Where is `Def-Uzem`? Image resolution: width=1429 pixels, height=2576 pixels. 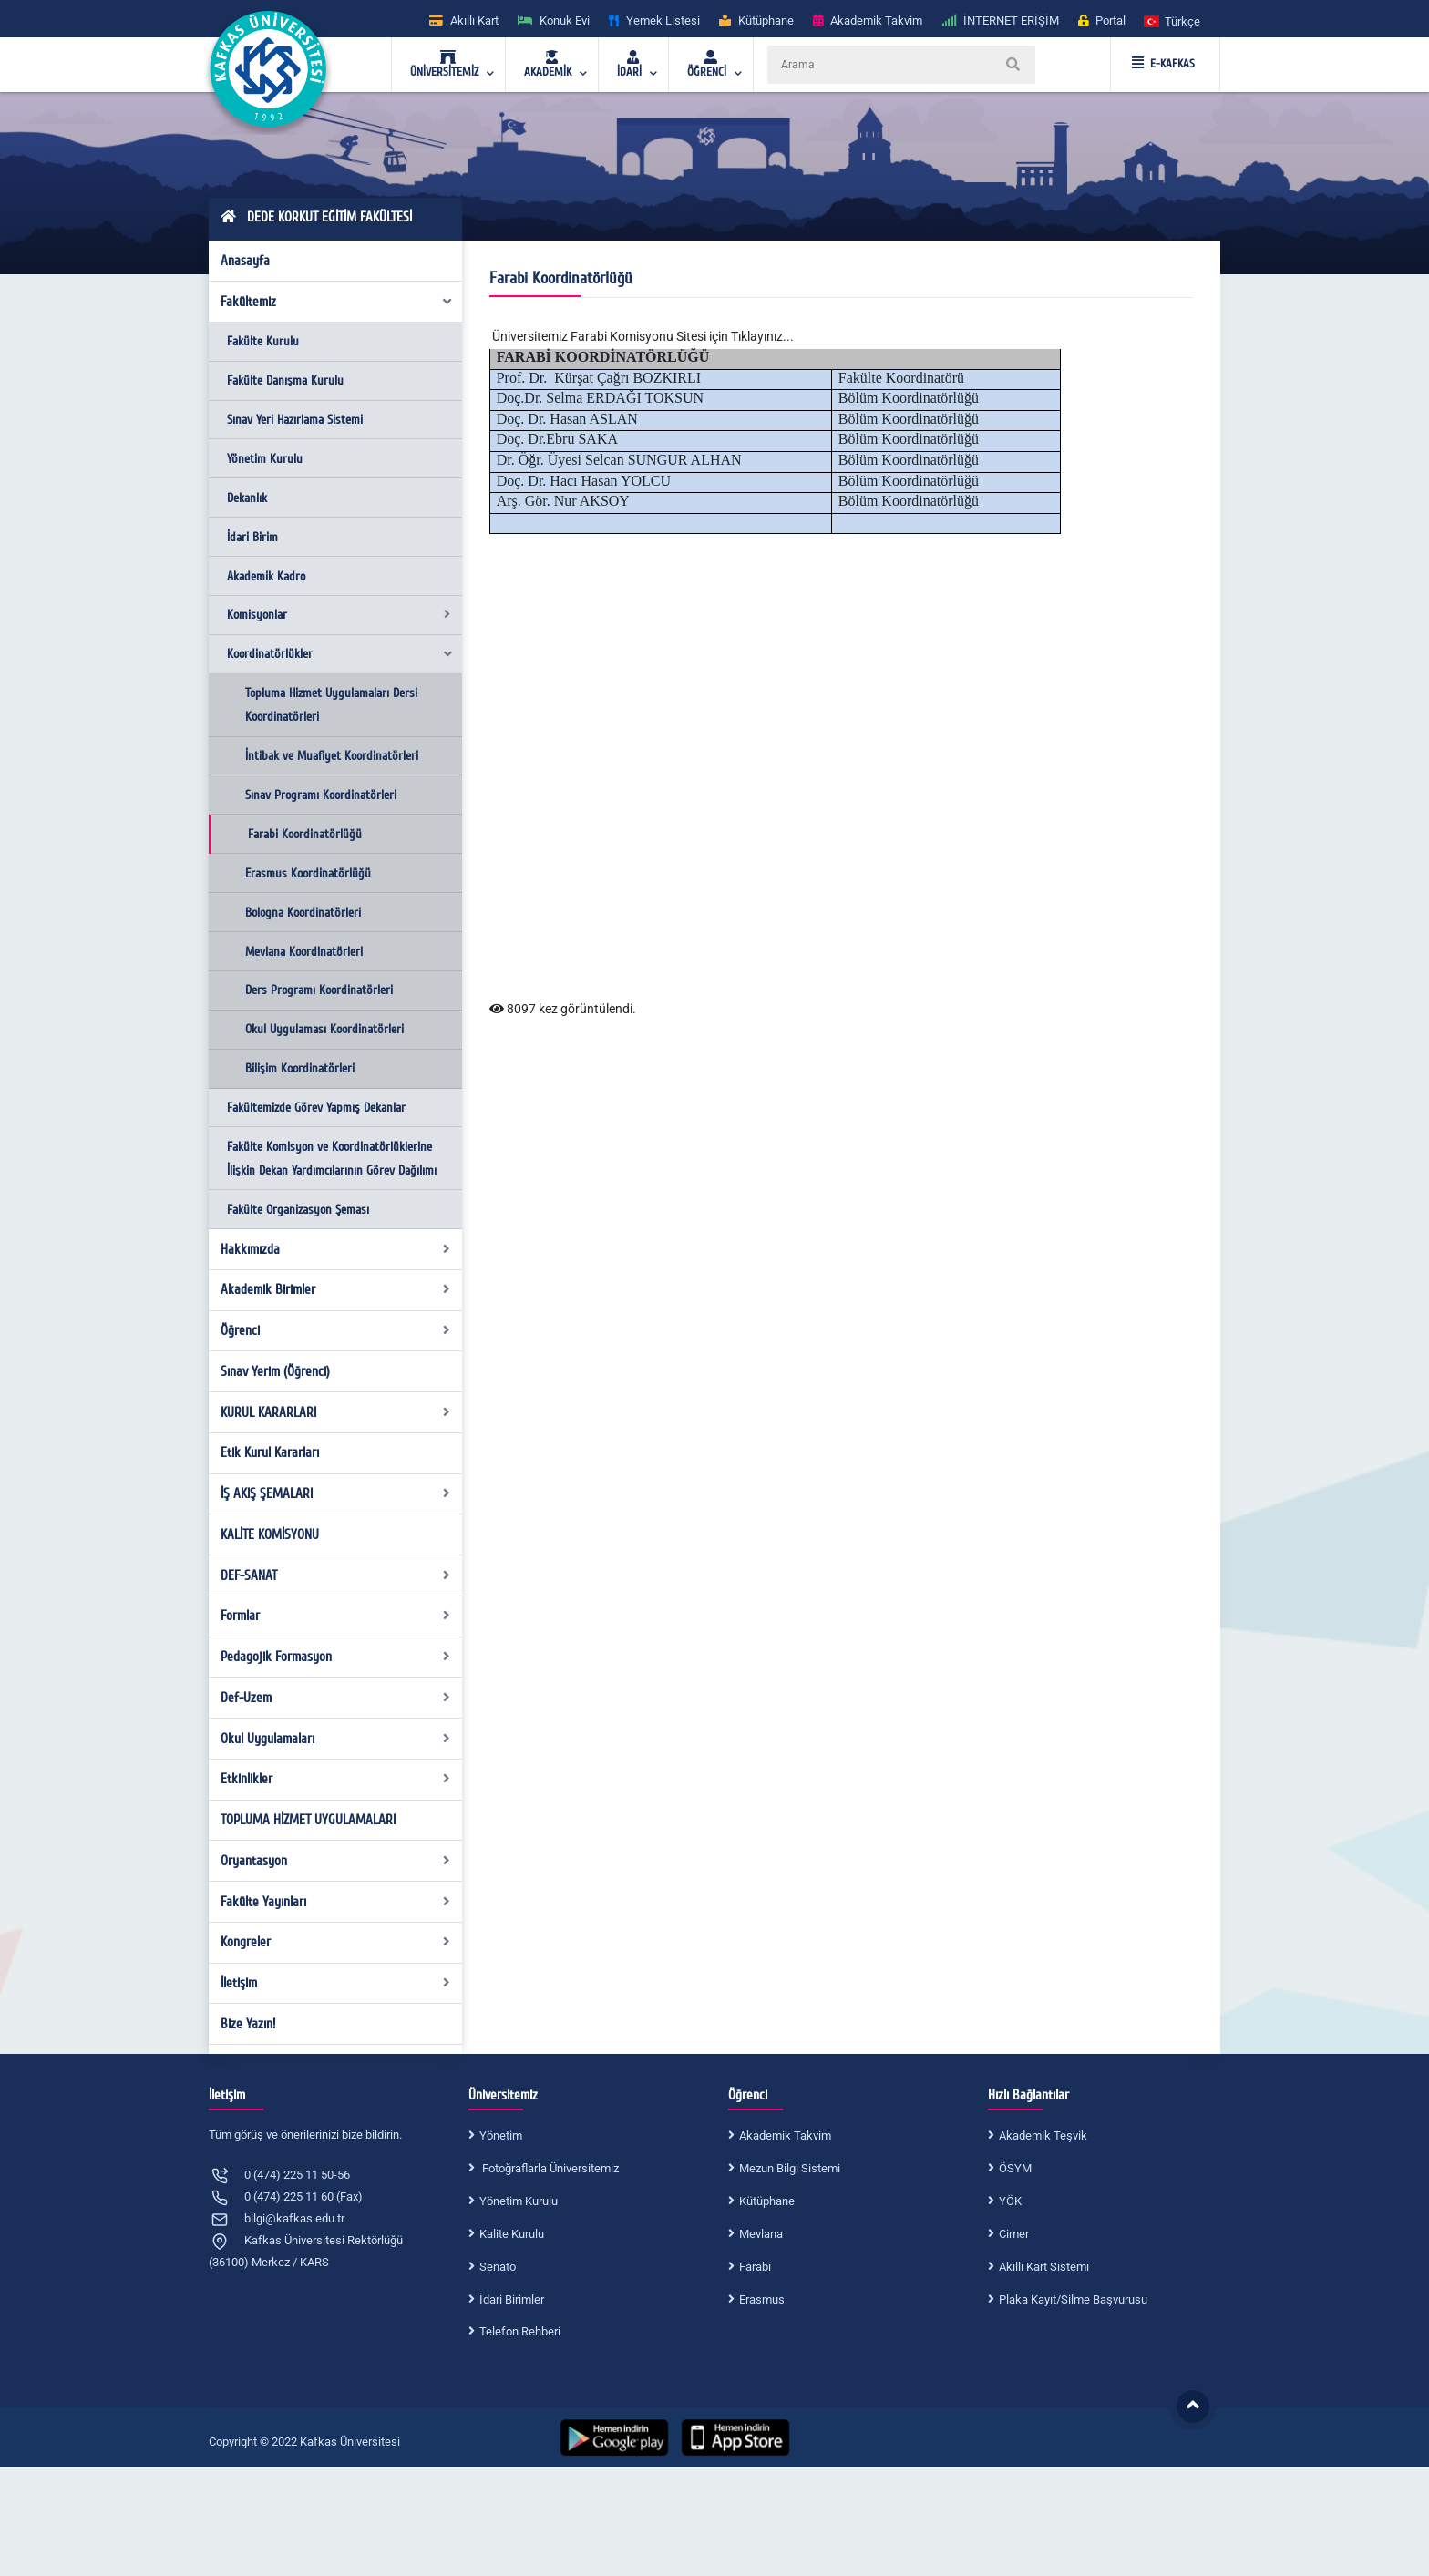
Def-Uzem is located at coordinates (336, 1697).